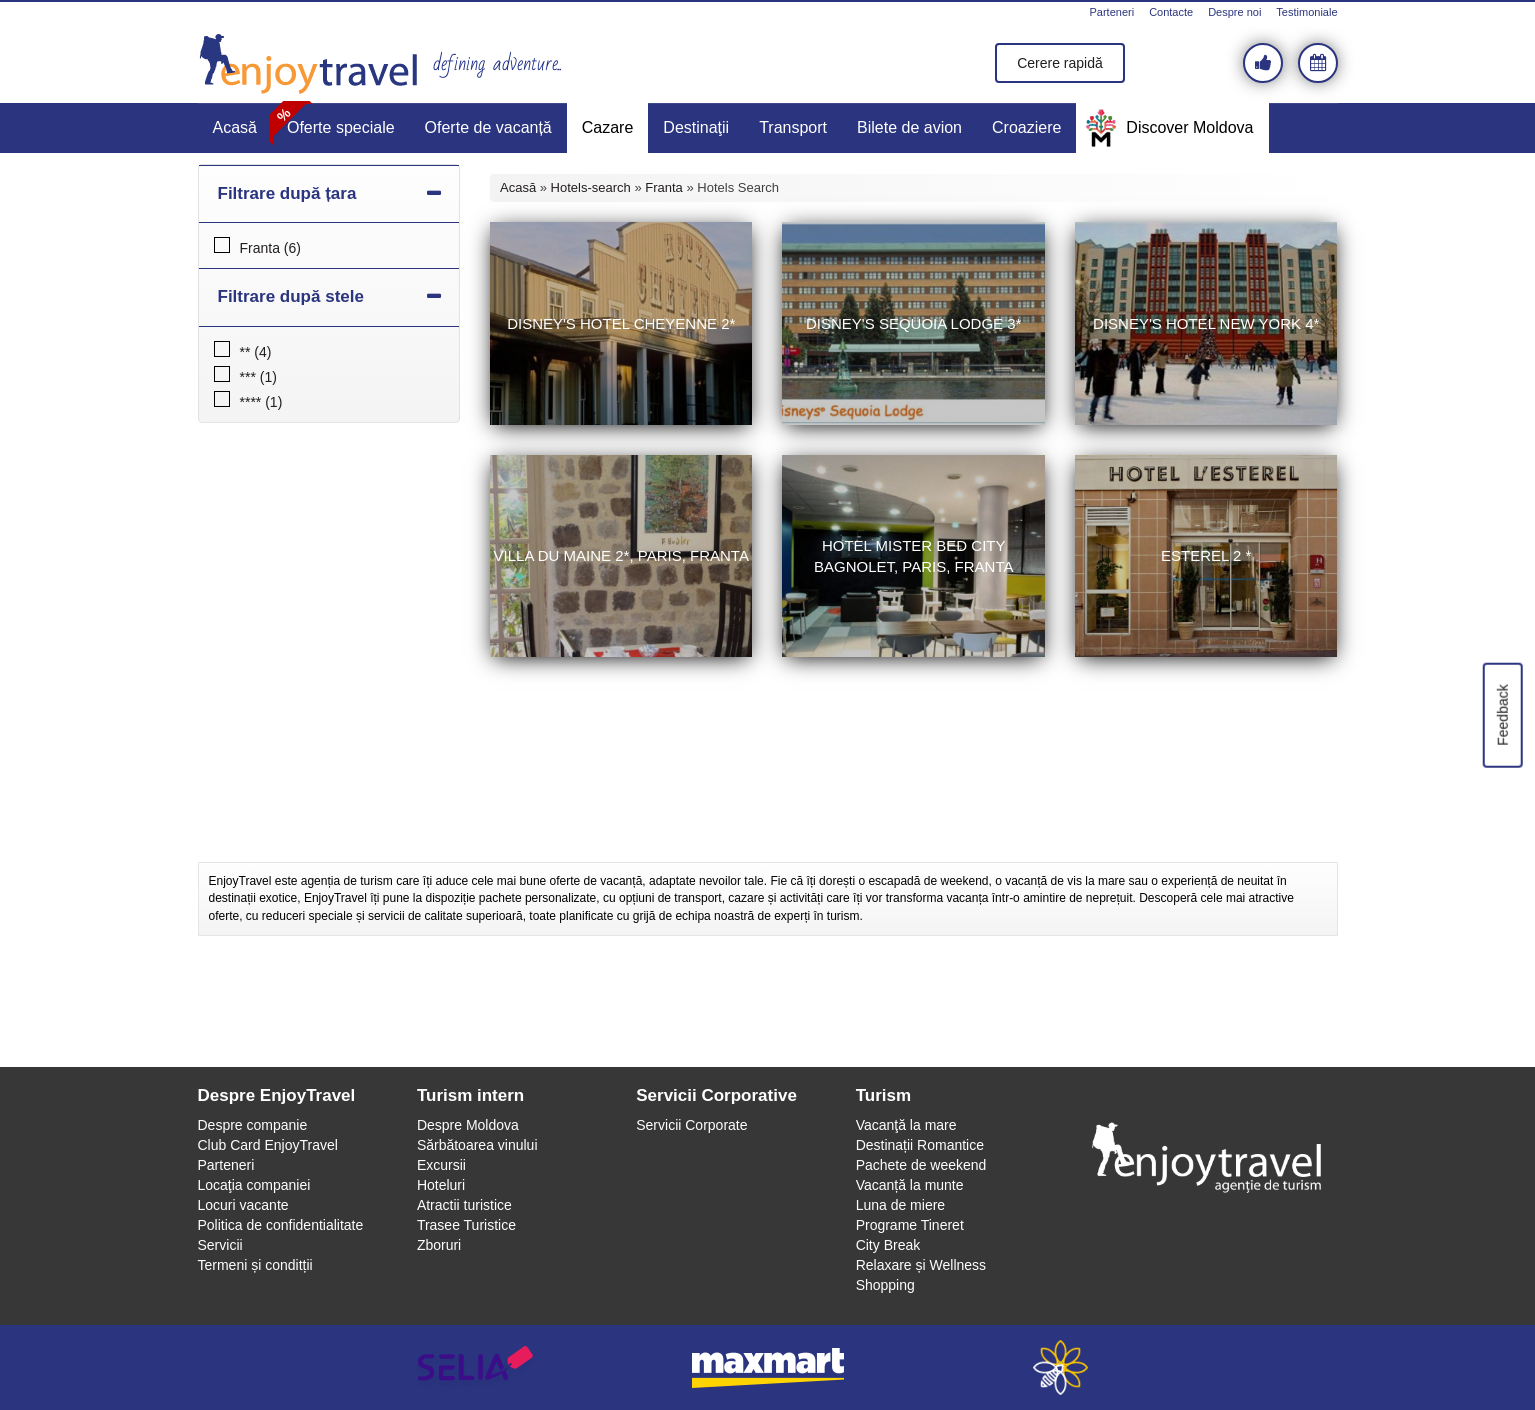 This screenshot has width=1535, height=1410. I want to click on Termeni și conditții, so click(255, 1265).